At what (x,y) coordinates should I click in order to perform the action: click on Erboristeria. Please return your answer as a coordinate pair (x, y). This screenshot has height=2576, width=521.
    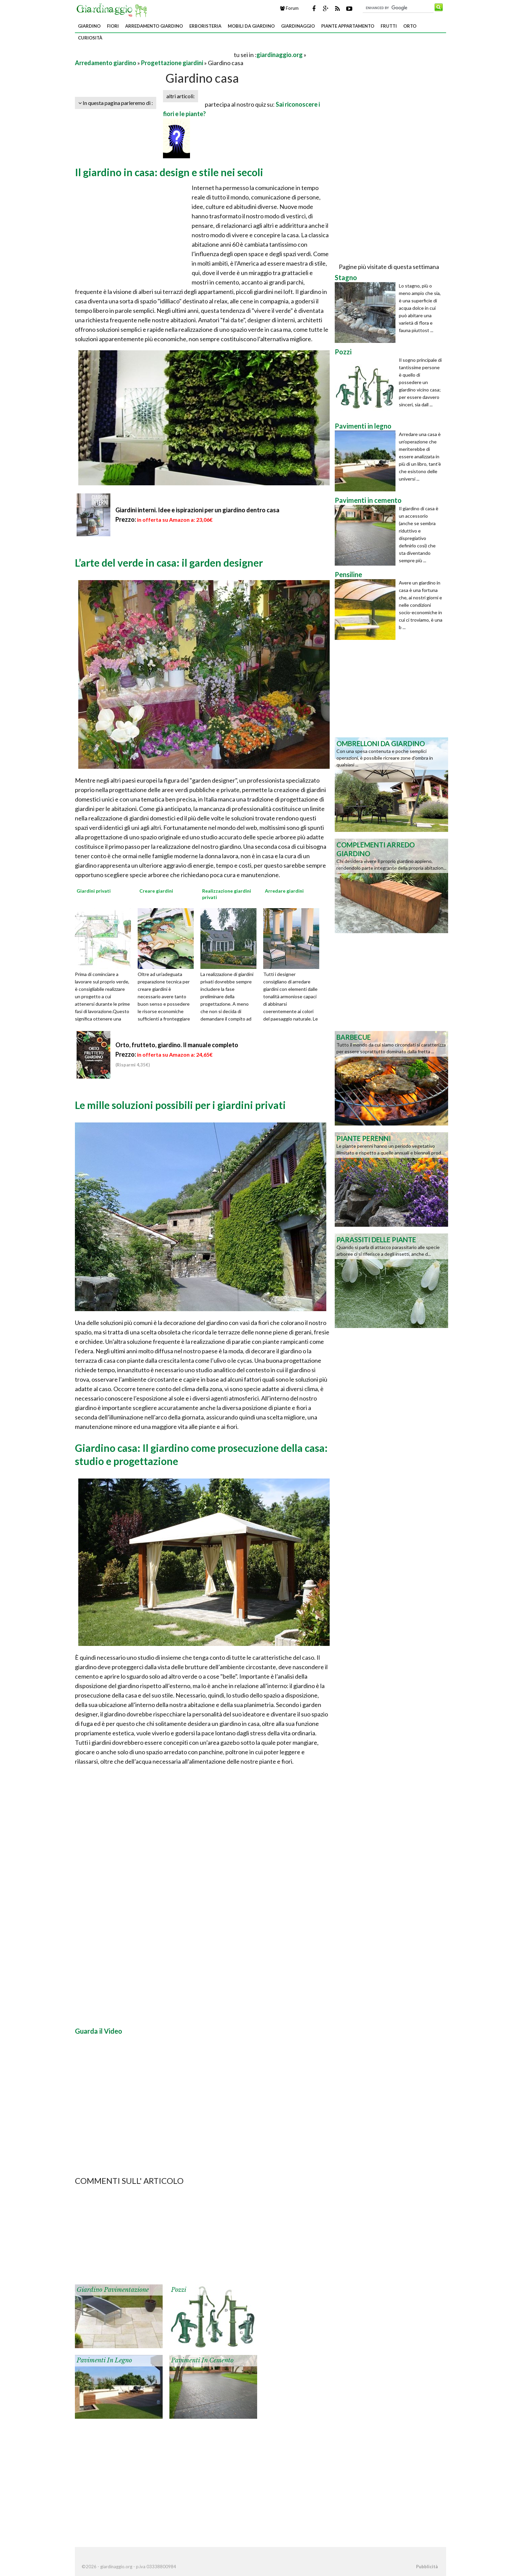
    Looking at the image, I should click on (205, 26).